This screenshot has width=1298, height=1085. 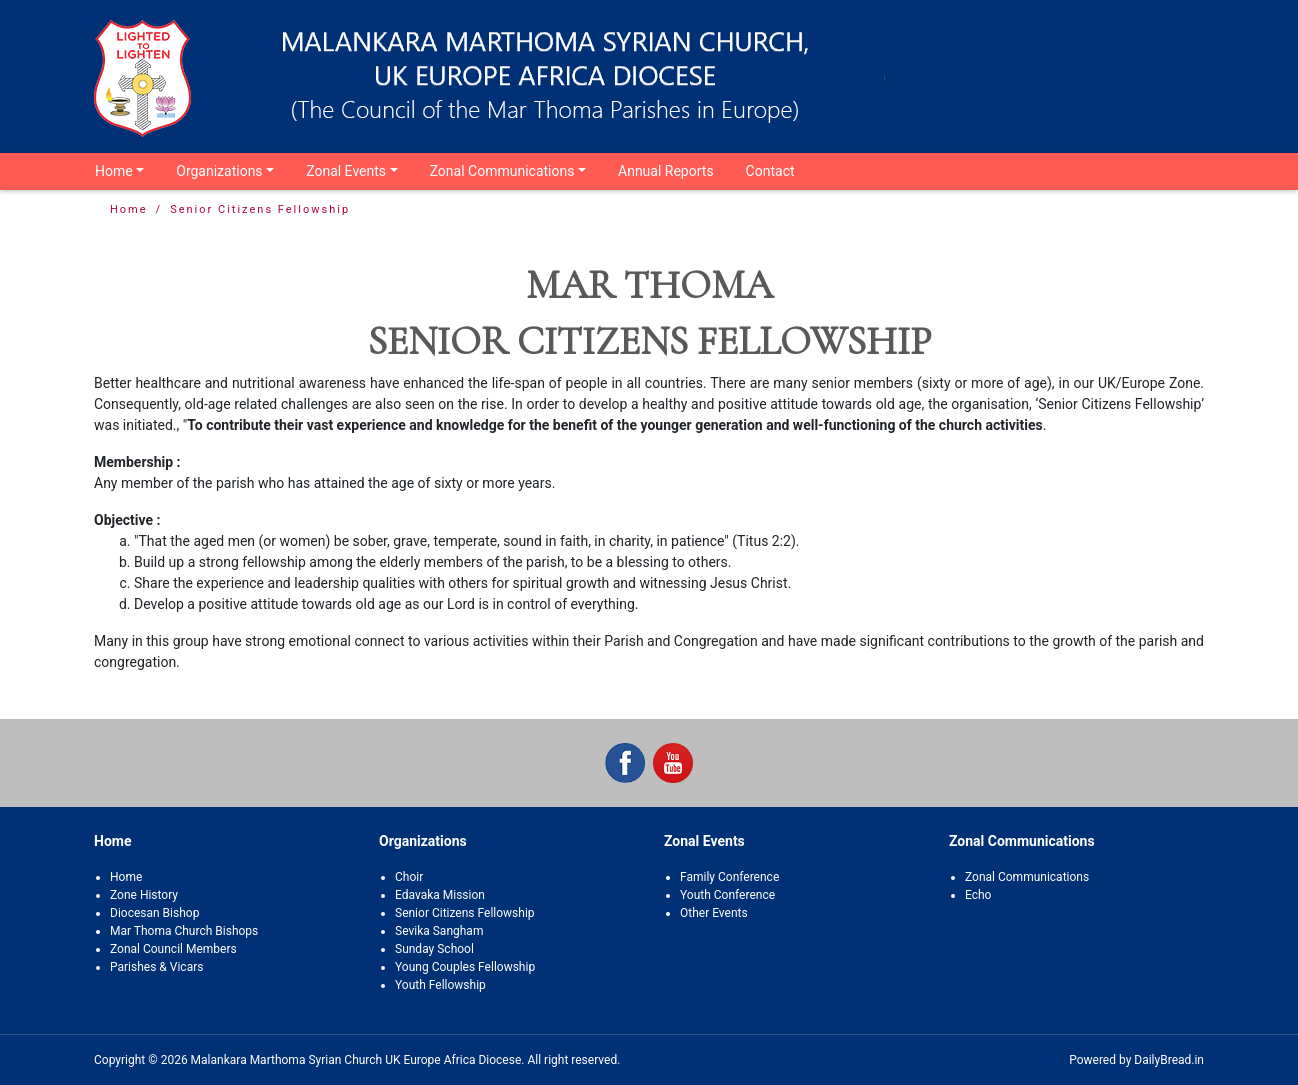 What do you see at coordinates (440, 985) in the screenshot?
I see `Youth Fellowship` at bounding box center [440, 985].